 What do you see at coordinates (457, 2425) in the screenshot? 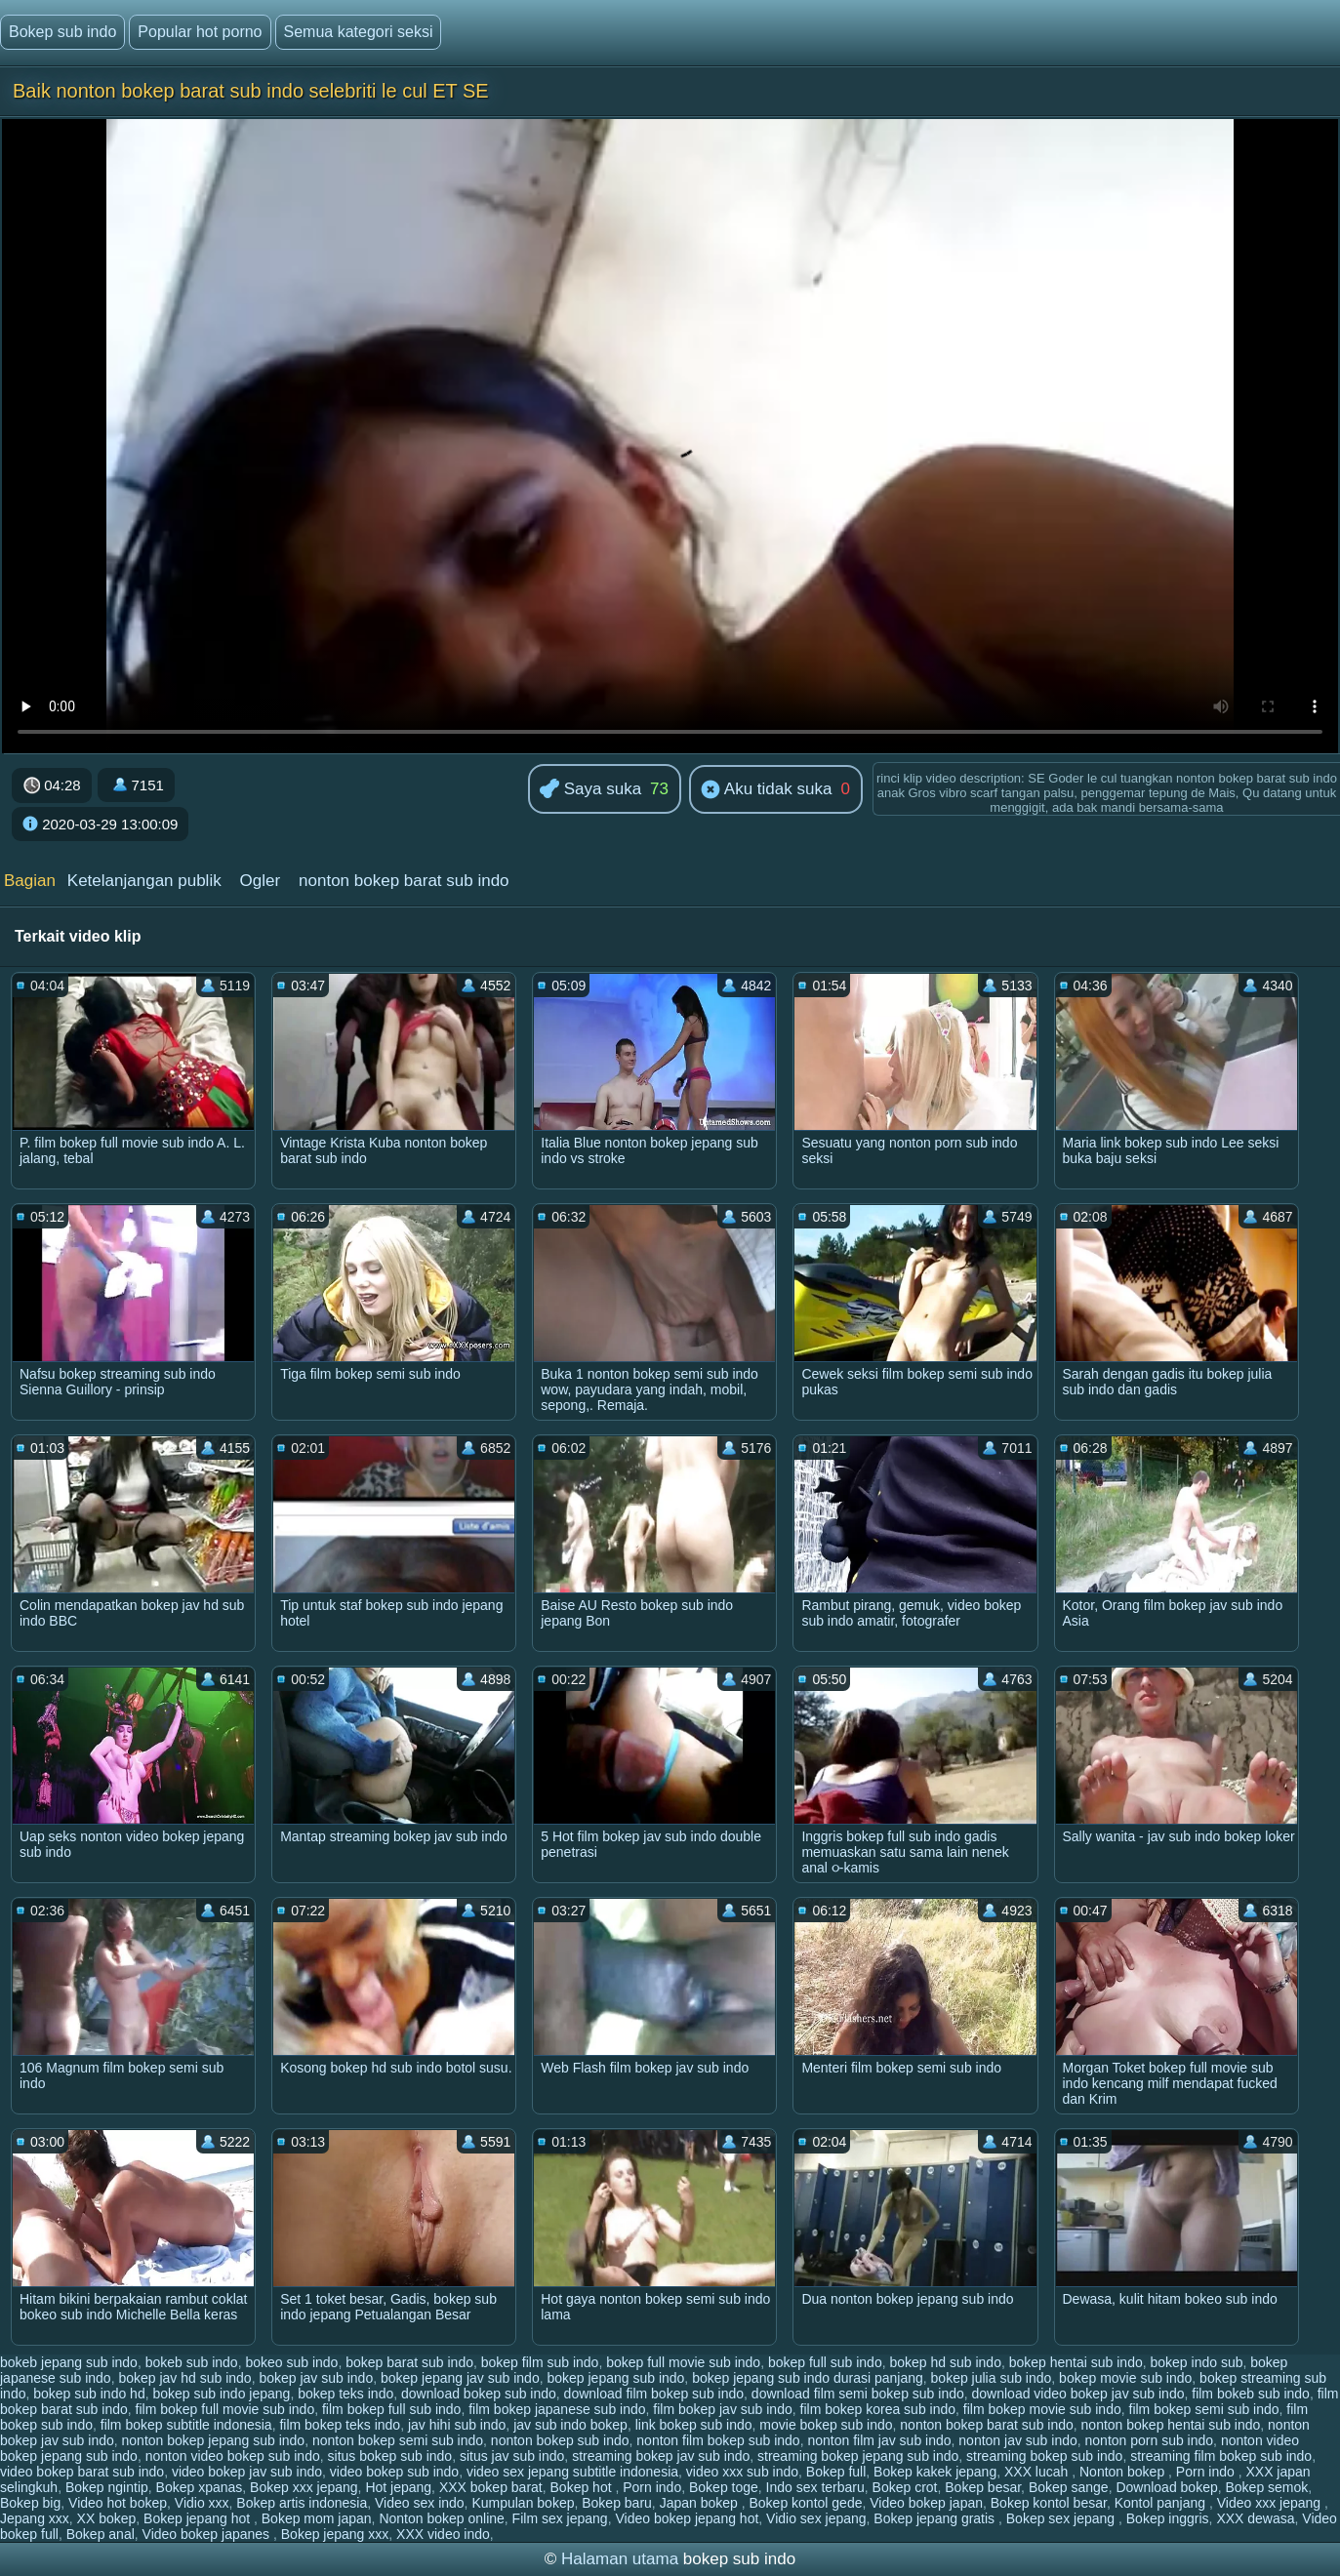
I see `jav hihi sub indo` at bounding box center [457, 2425].